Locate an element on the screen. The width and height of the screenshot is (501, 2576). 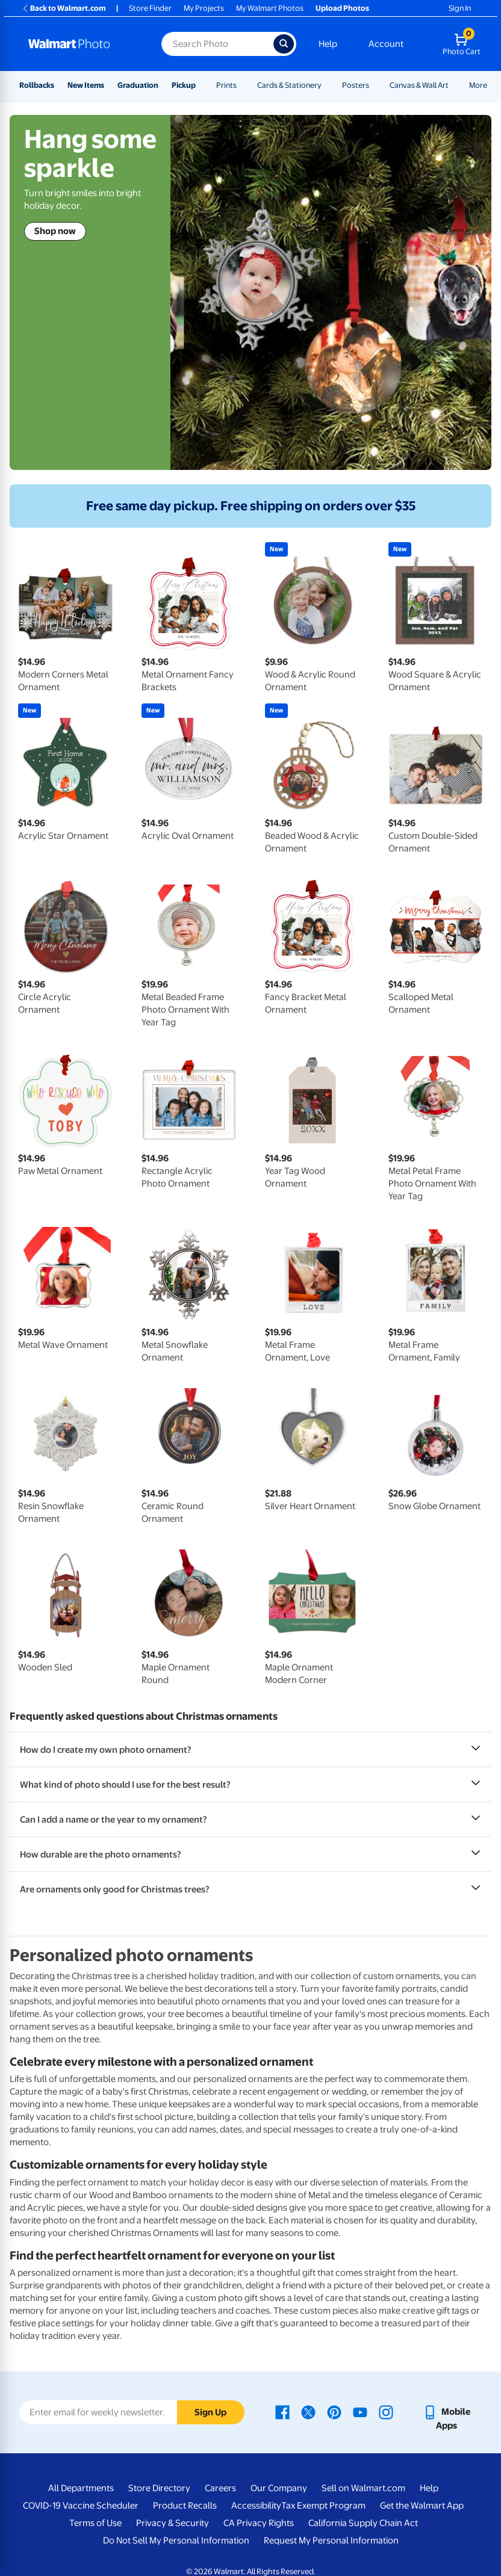
[Search input for Walmart Photo] is located at coordinates (217, 44).